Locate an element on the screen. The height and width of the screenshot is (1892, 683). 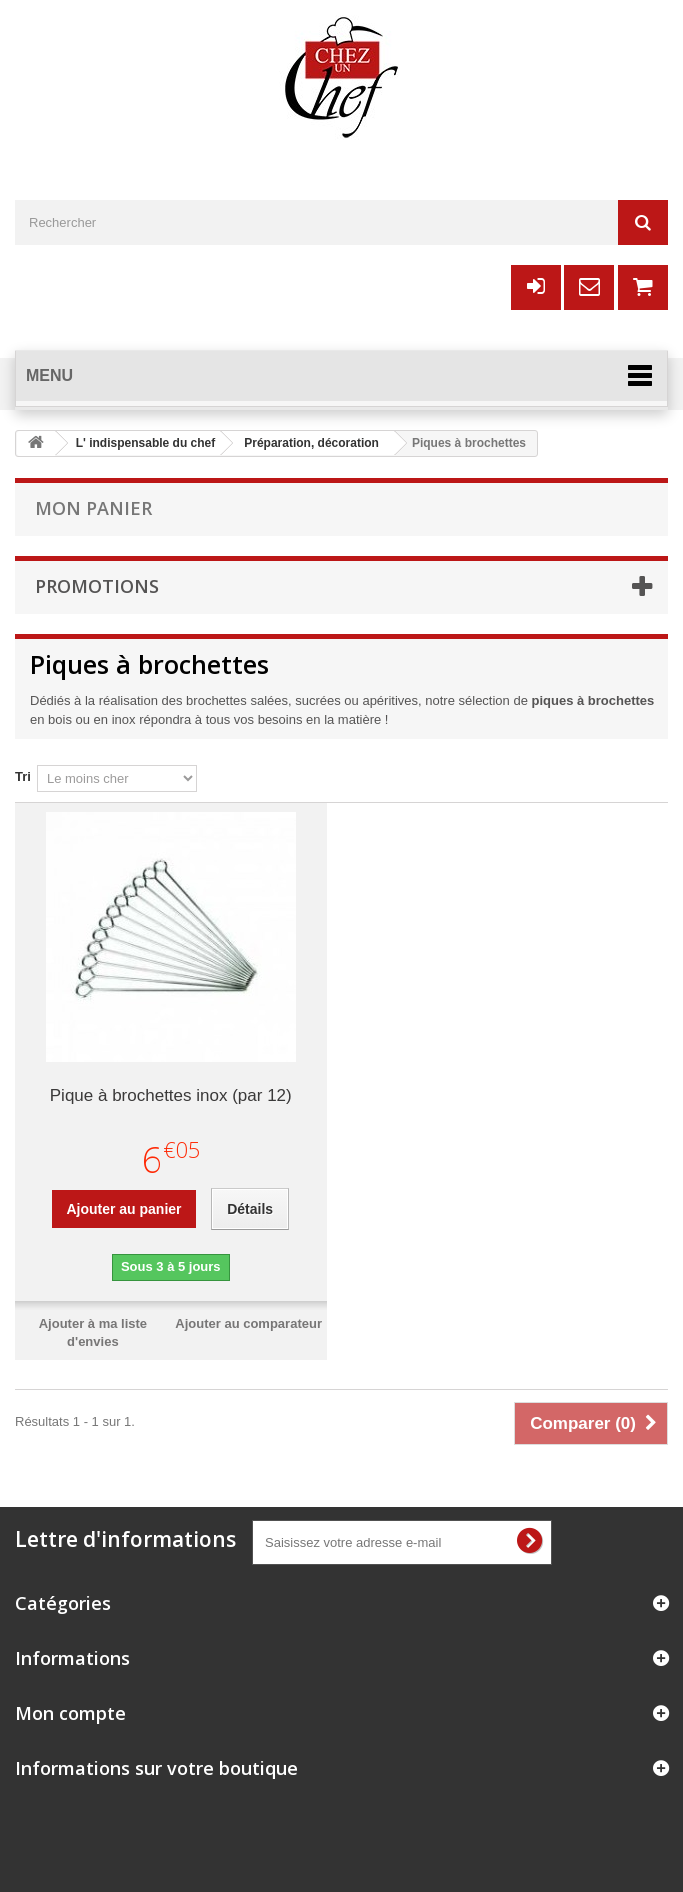
Tri is located at coordinates (23, 776).